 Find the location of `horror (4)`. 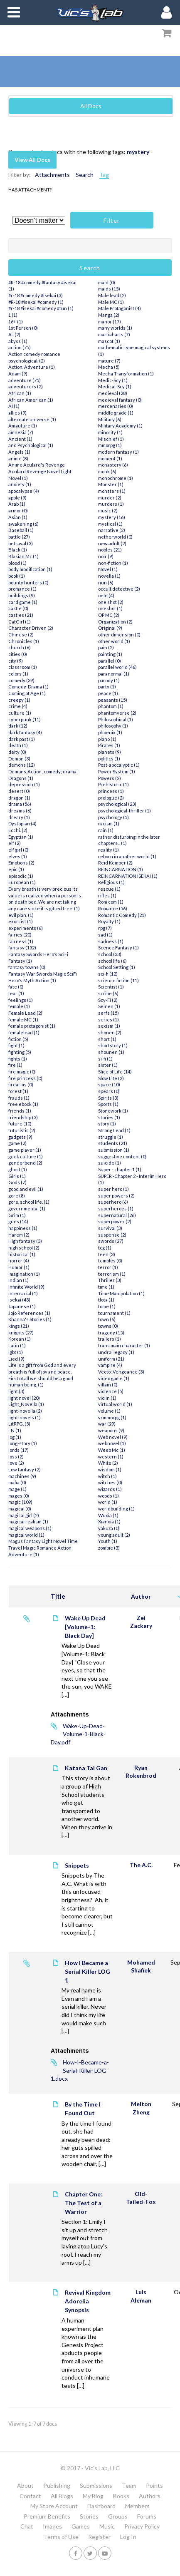

horror (4) is located at coordinates (18, 1260).